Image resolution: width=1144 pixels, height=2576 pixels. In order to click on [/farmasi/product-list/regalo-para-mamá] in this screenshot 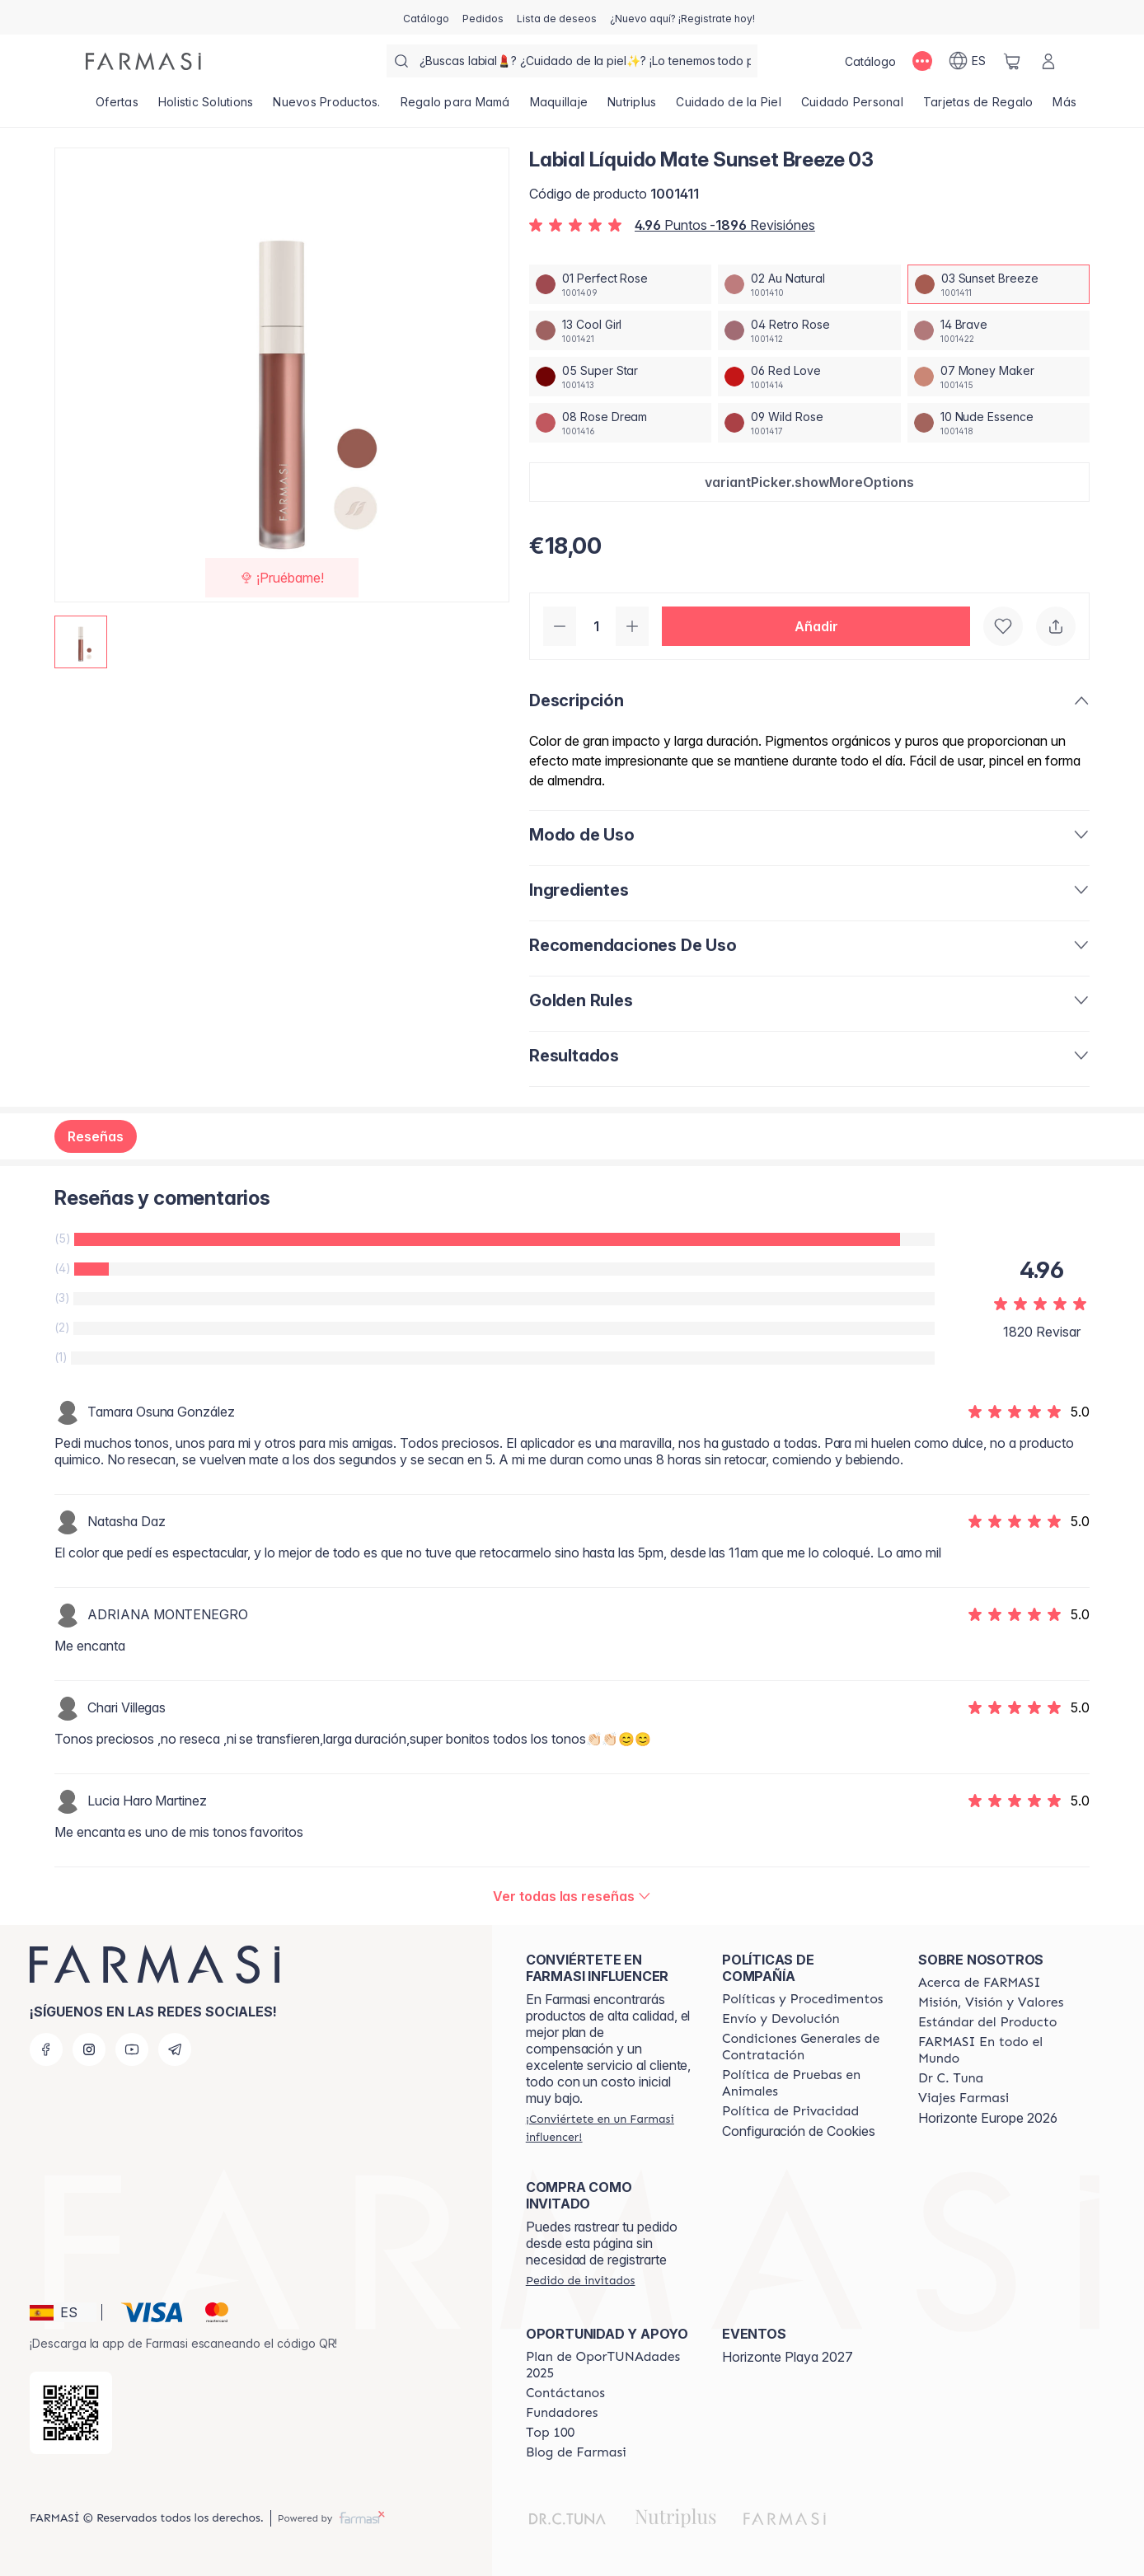, I will do `click(455, 107)`.